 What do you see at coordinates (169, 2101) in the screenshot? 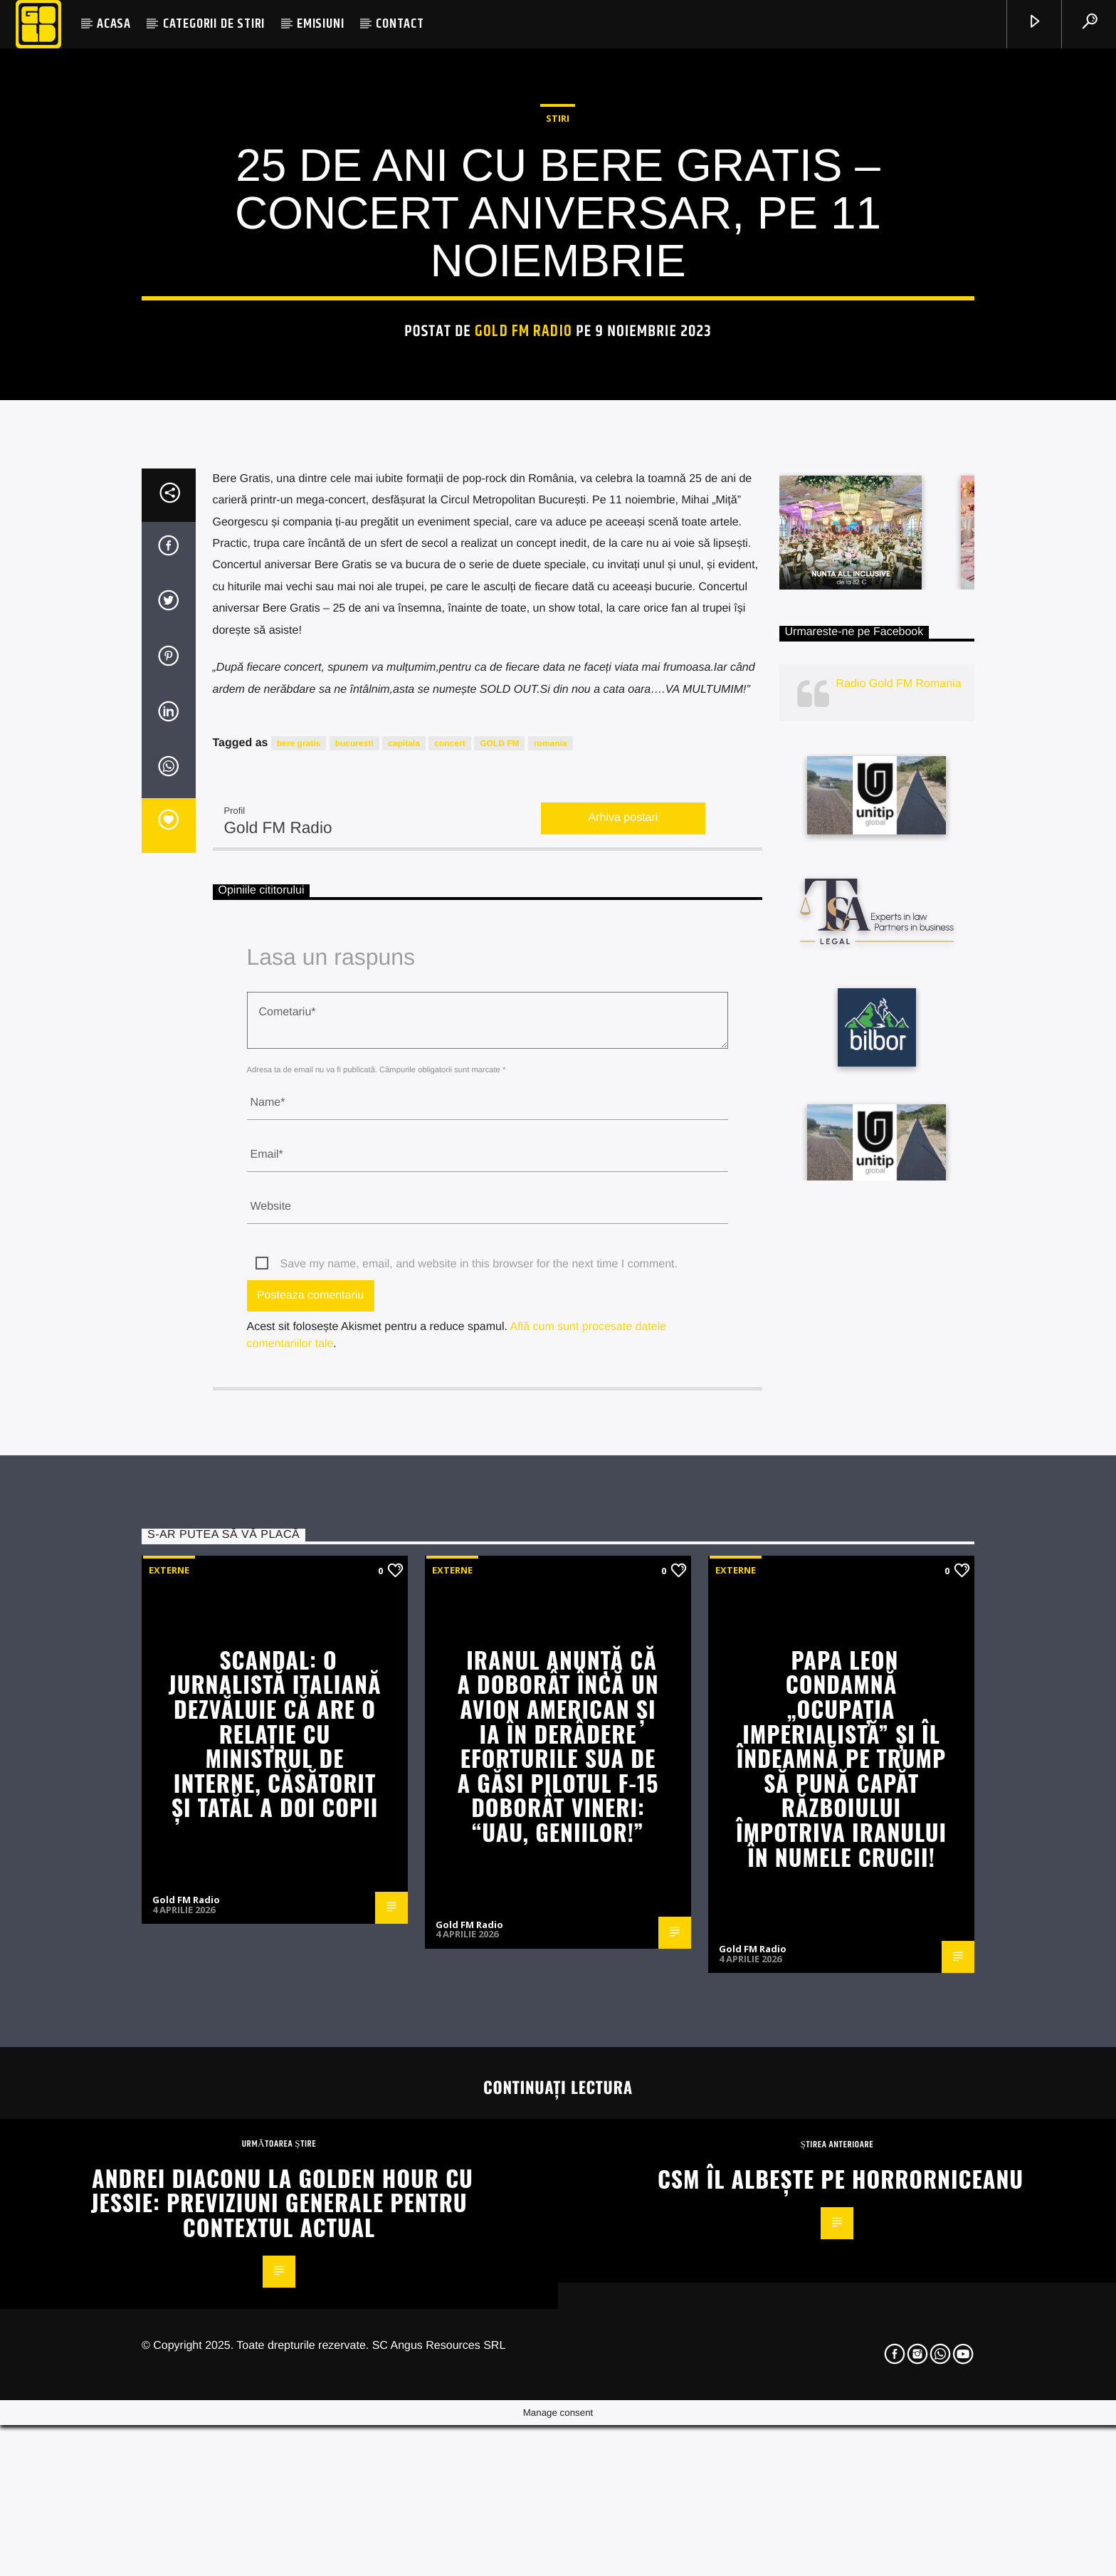
I see `Externe` at bounding box center [169, 2101].